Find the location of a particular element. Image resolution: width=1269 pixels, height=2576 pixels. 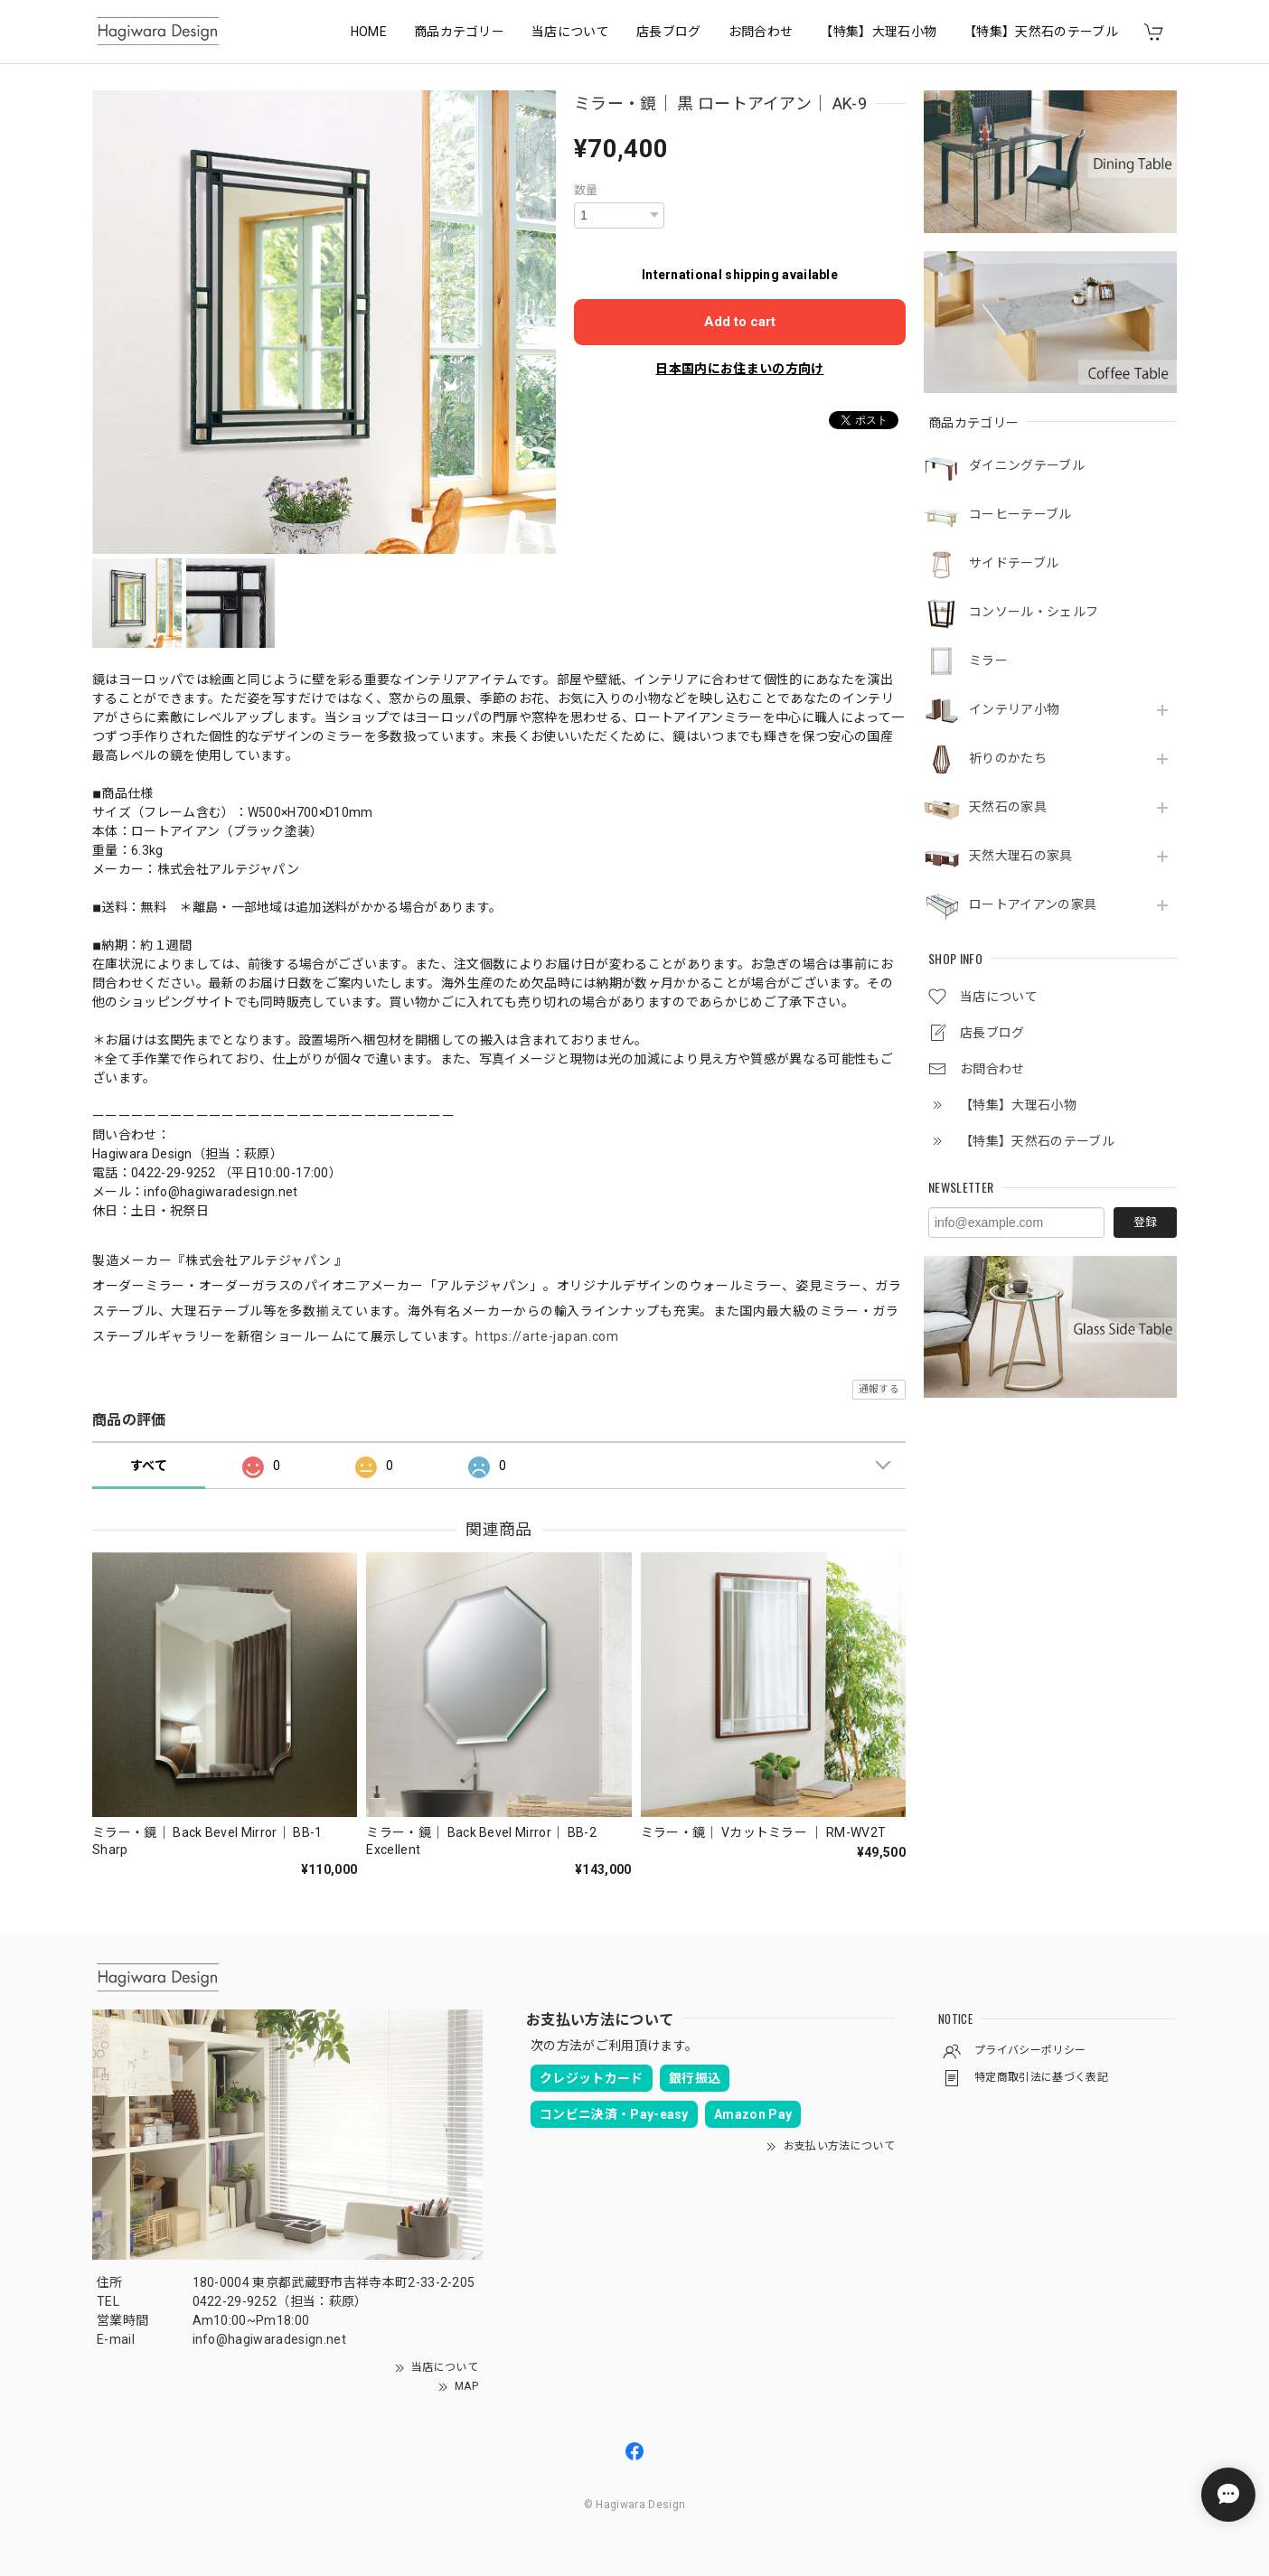

Add to cart is located at coordinates (740, 322).